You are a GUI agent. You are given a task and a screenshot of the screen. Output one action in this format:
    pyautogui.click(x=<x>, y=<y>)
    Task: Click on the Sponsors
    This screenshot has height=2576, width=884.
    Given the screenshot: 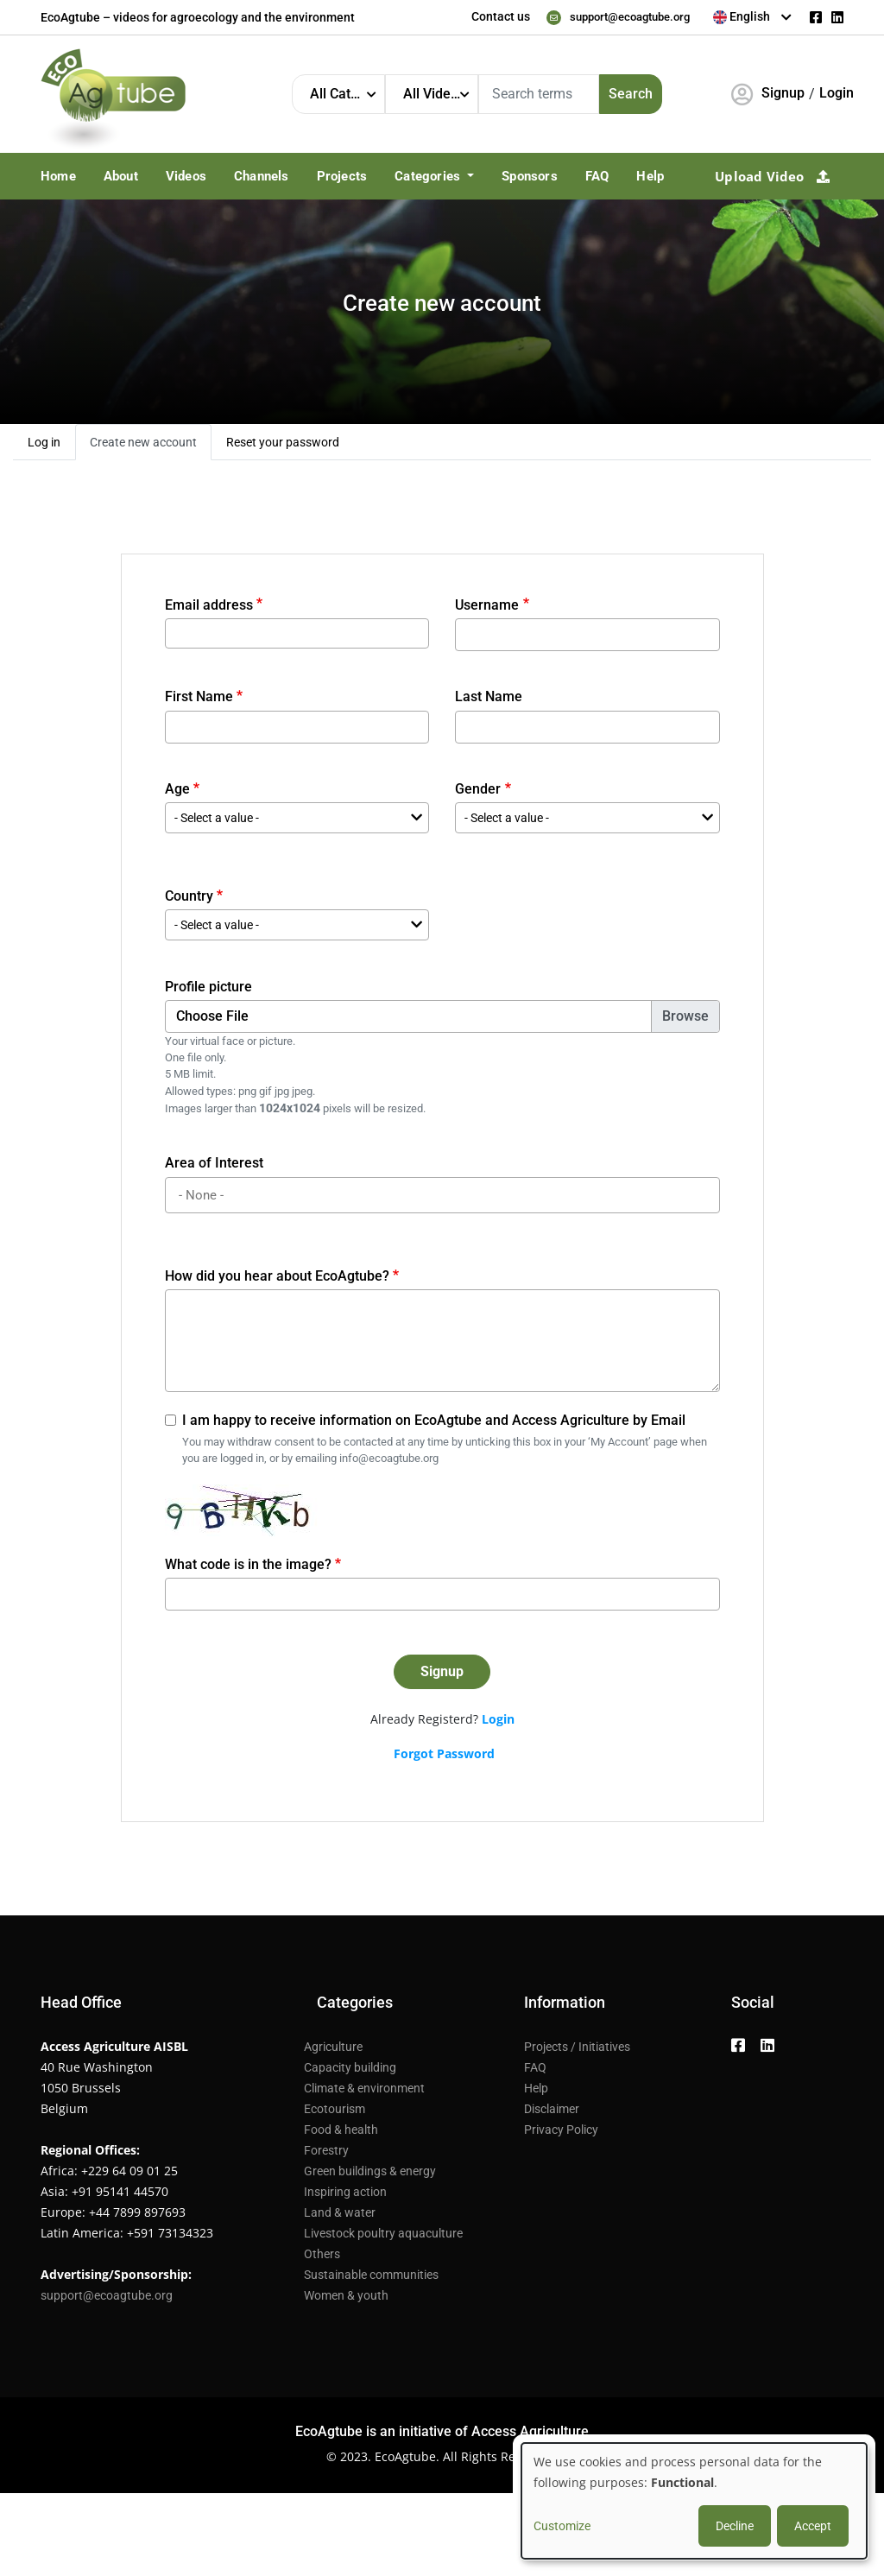 What is the action you would take?
    pyautogui.click(x=530, y=176)
    